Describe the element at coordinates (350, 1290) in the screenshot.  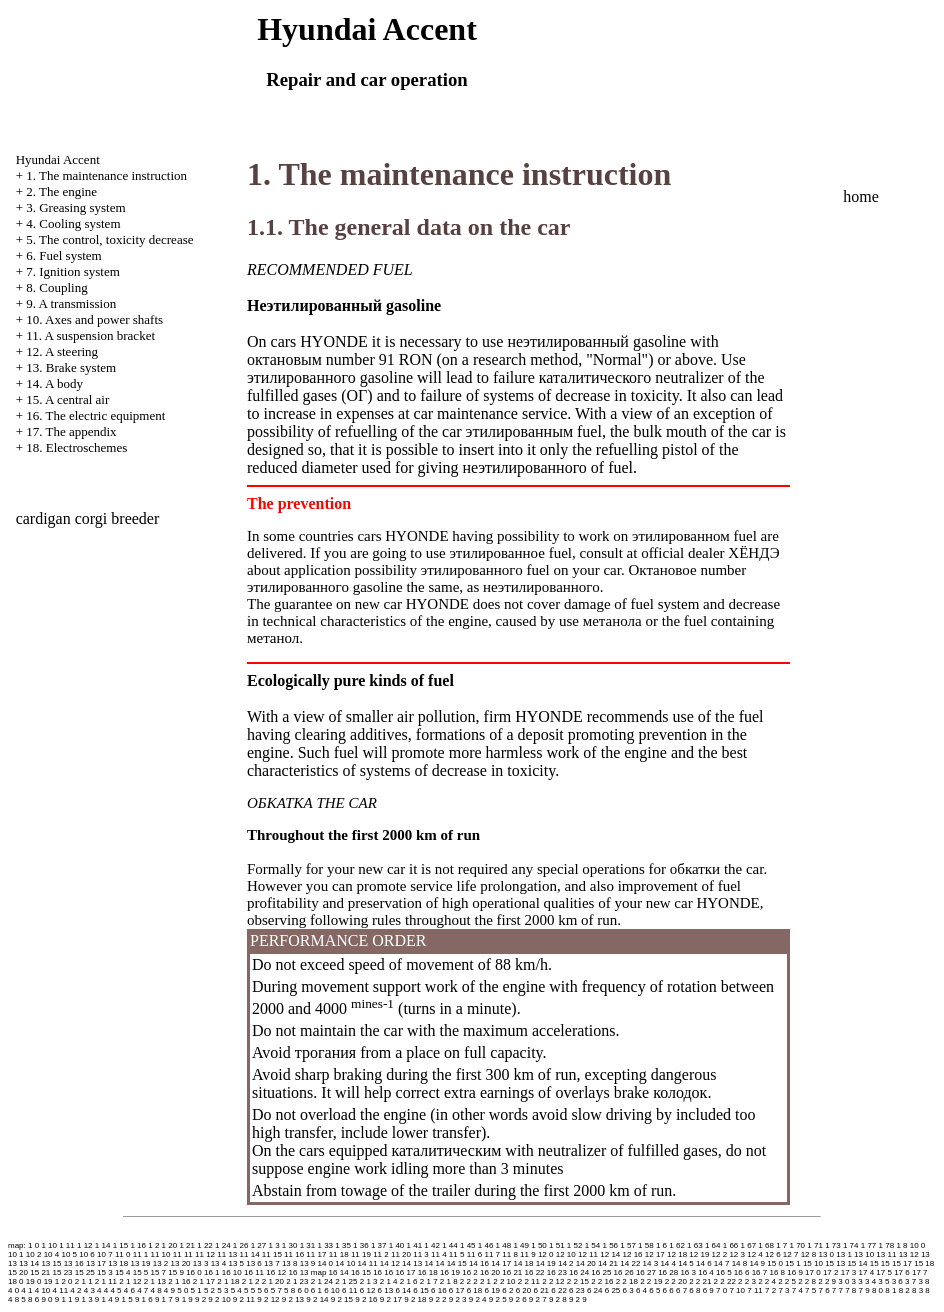
I see `6 11` at that location.